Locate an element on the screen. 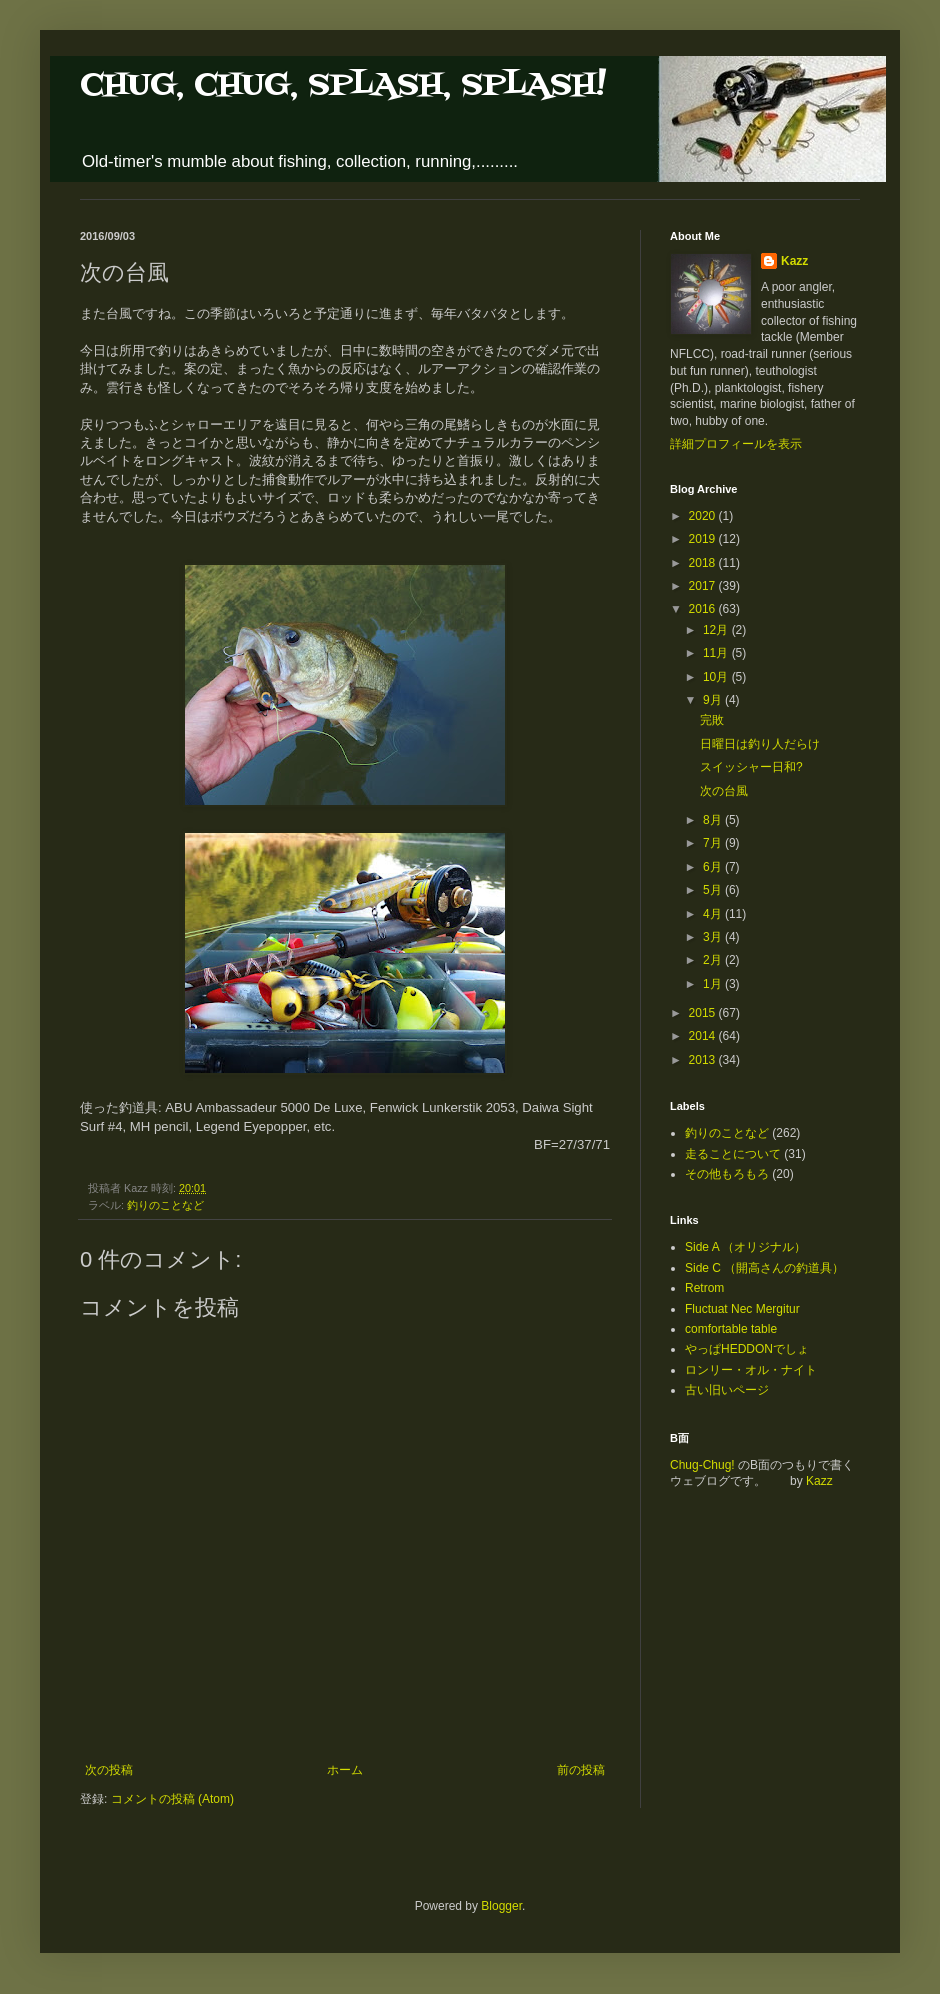  Blogger is located at coordinates (501, 1906).